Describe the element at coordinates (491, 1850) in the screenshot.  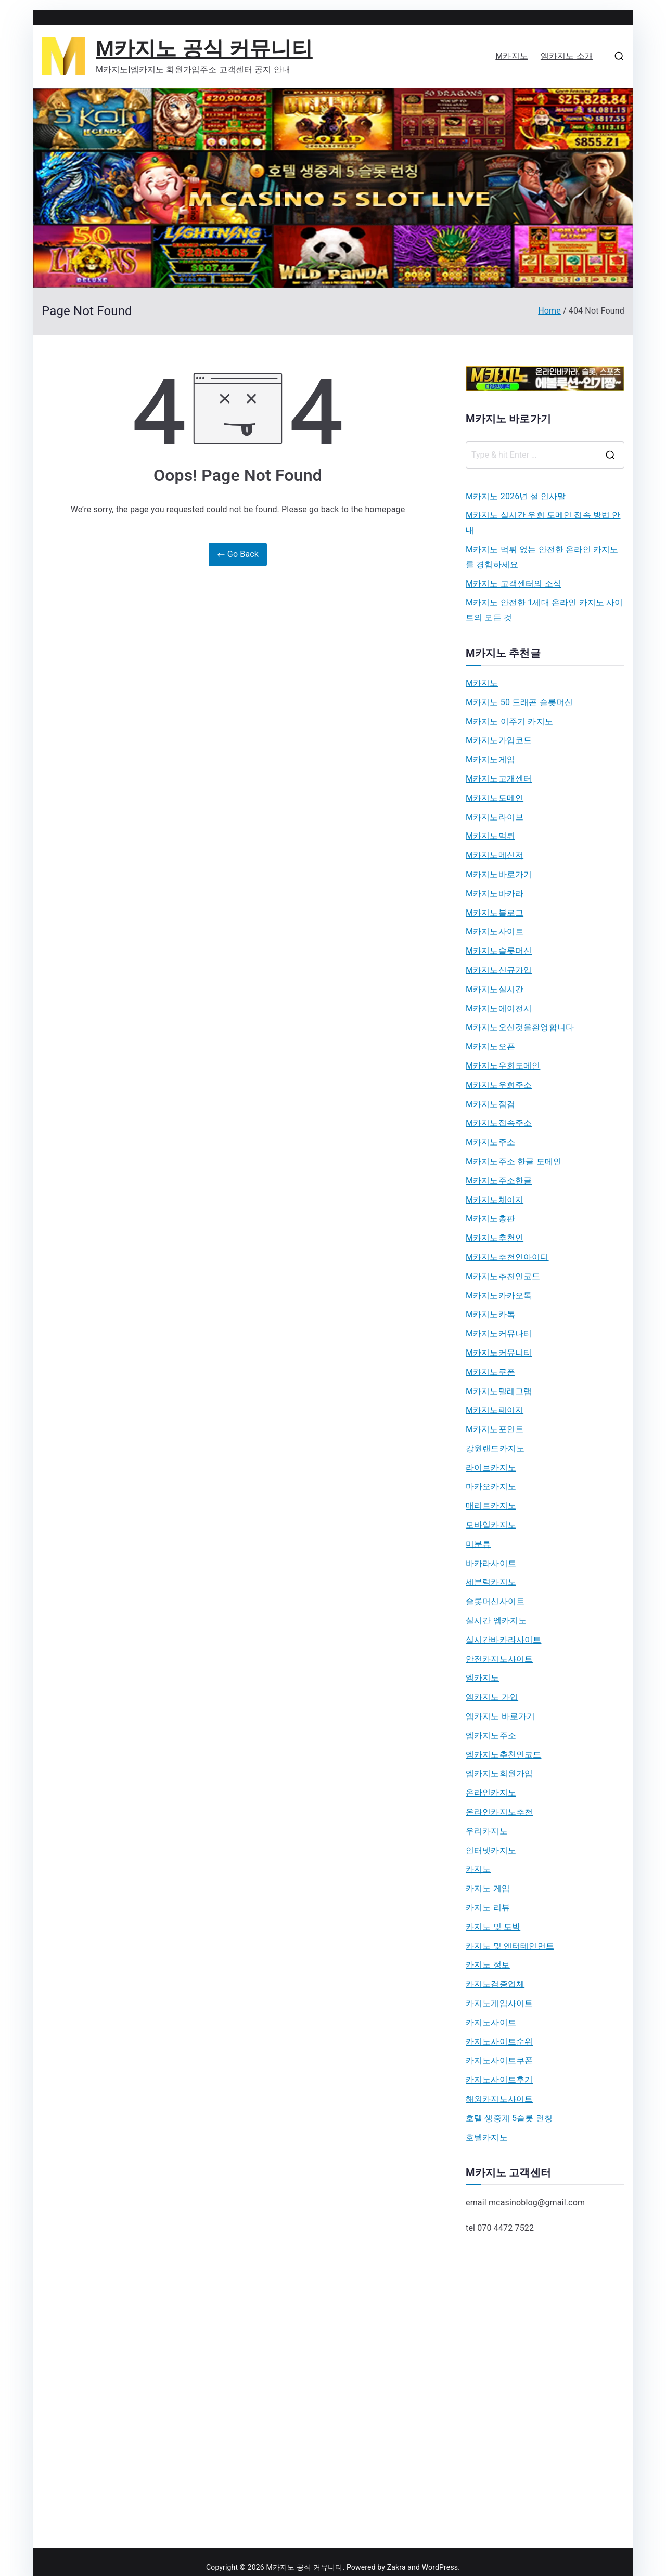
I see `인터넷카지노` at that location.